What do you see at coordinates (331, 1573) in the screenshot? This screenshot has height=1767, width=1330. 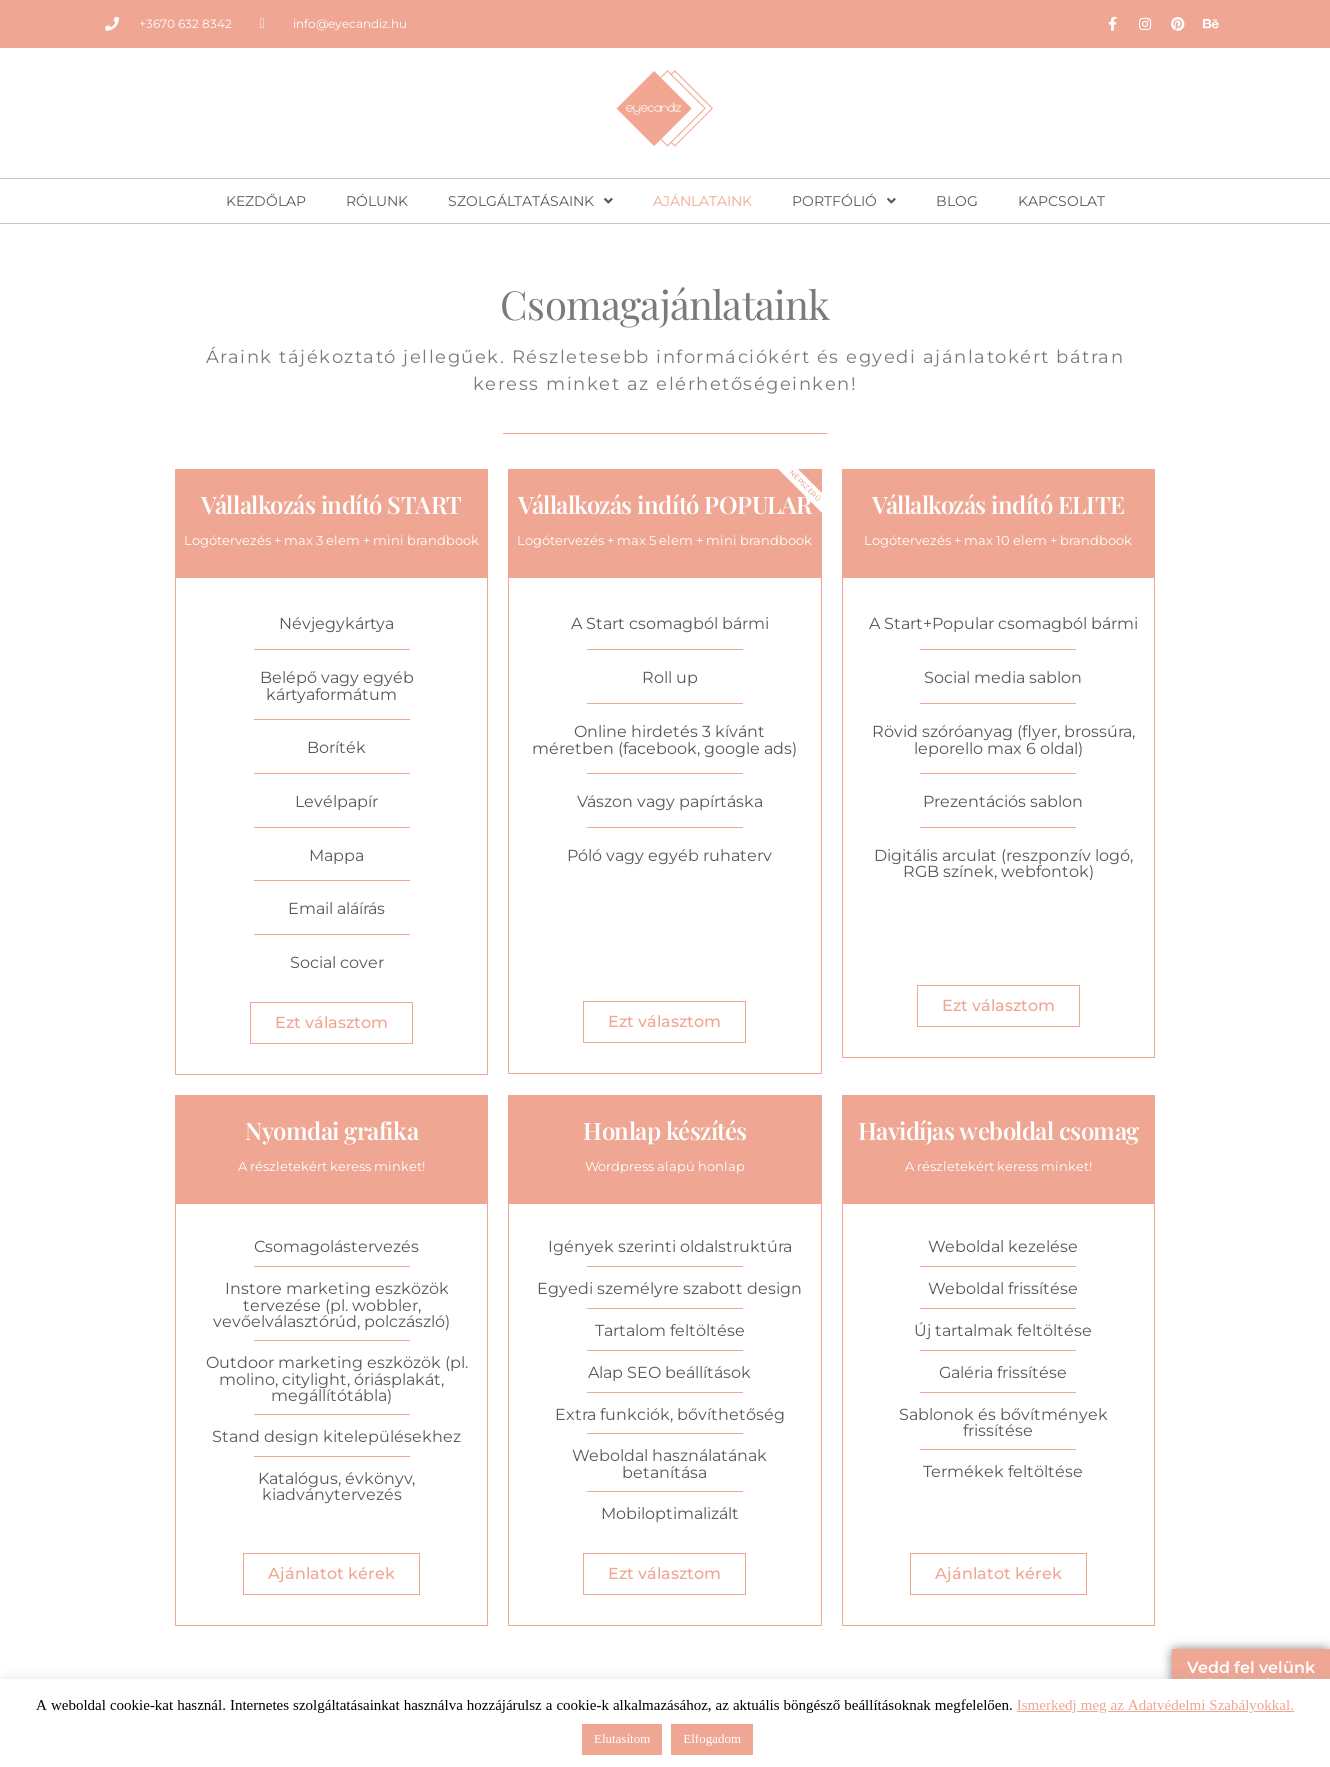 I see `Ajánlatot kérek` at bounding box center [331, 1573].